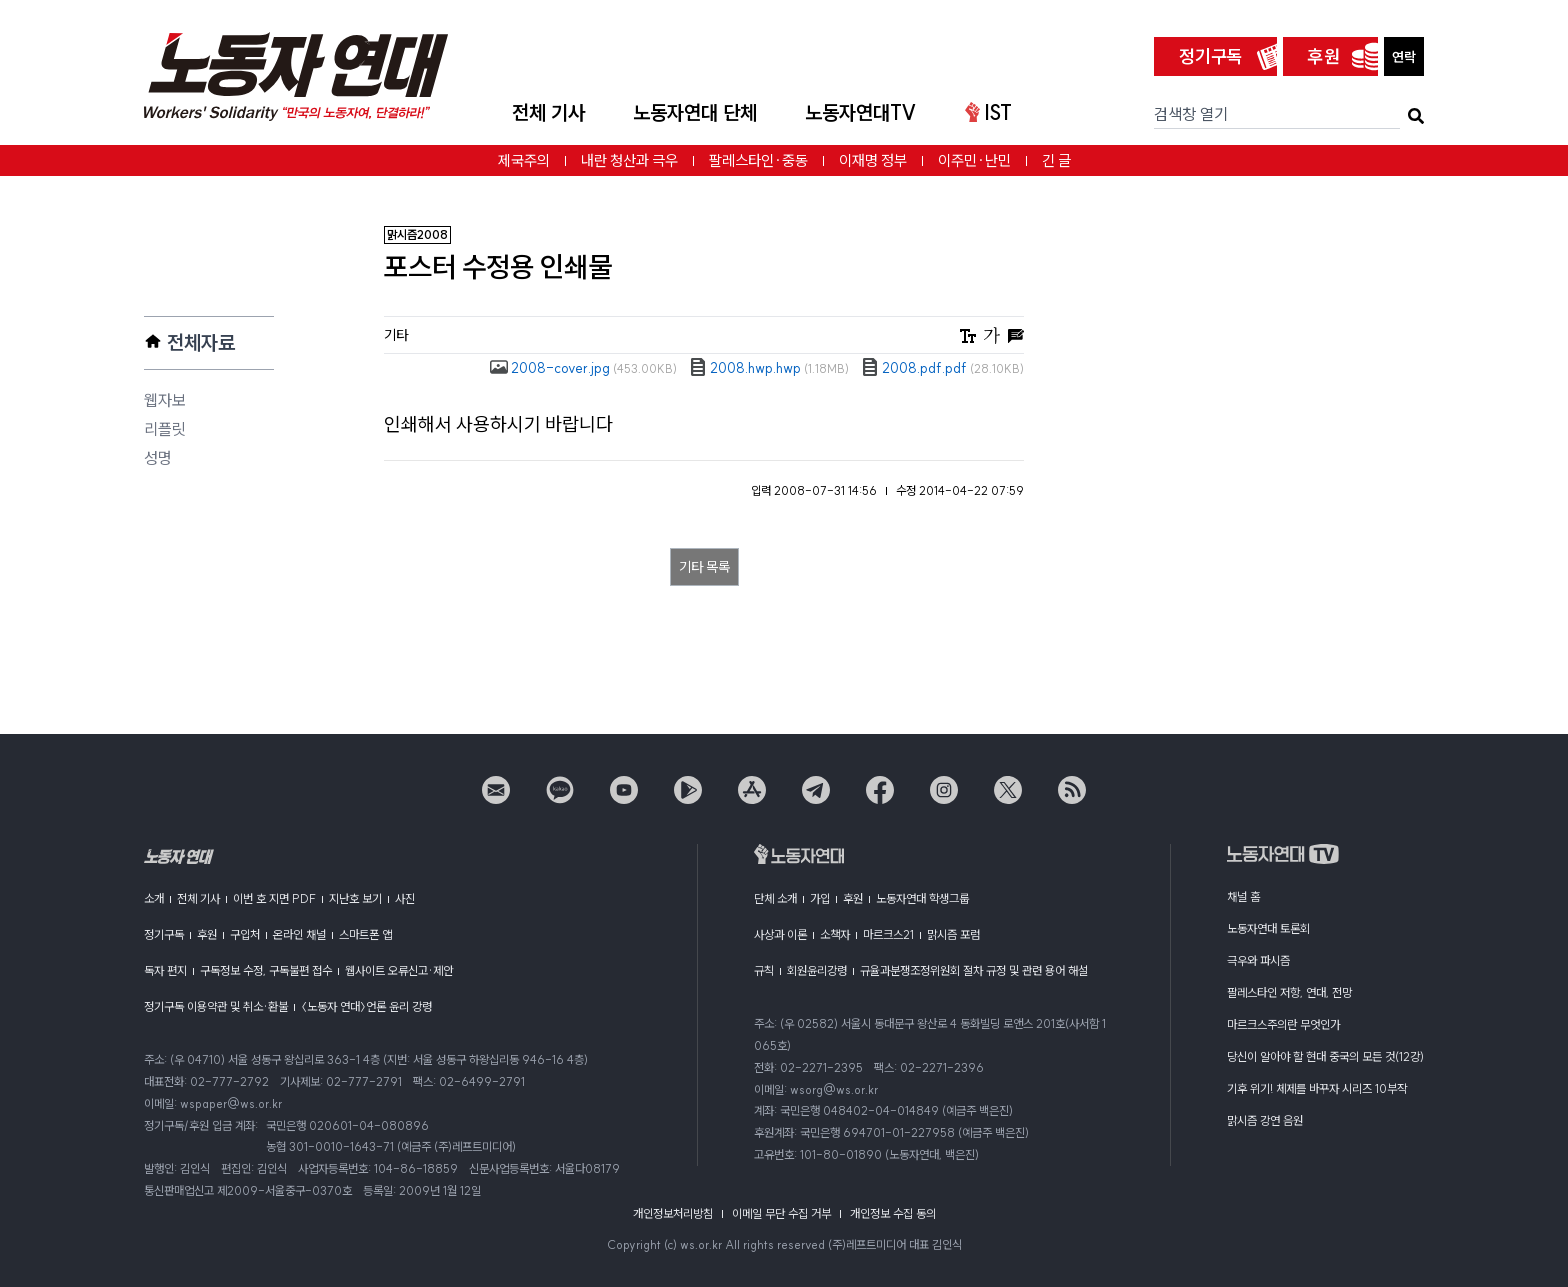 The image size is (1568, 1287). What do you see at coordinates (201, 342) in the screenshot?
I see `전체자료` at bounding box center [201, 342].